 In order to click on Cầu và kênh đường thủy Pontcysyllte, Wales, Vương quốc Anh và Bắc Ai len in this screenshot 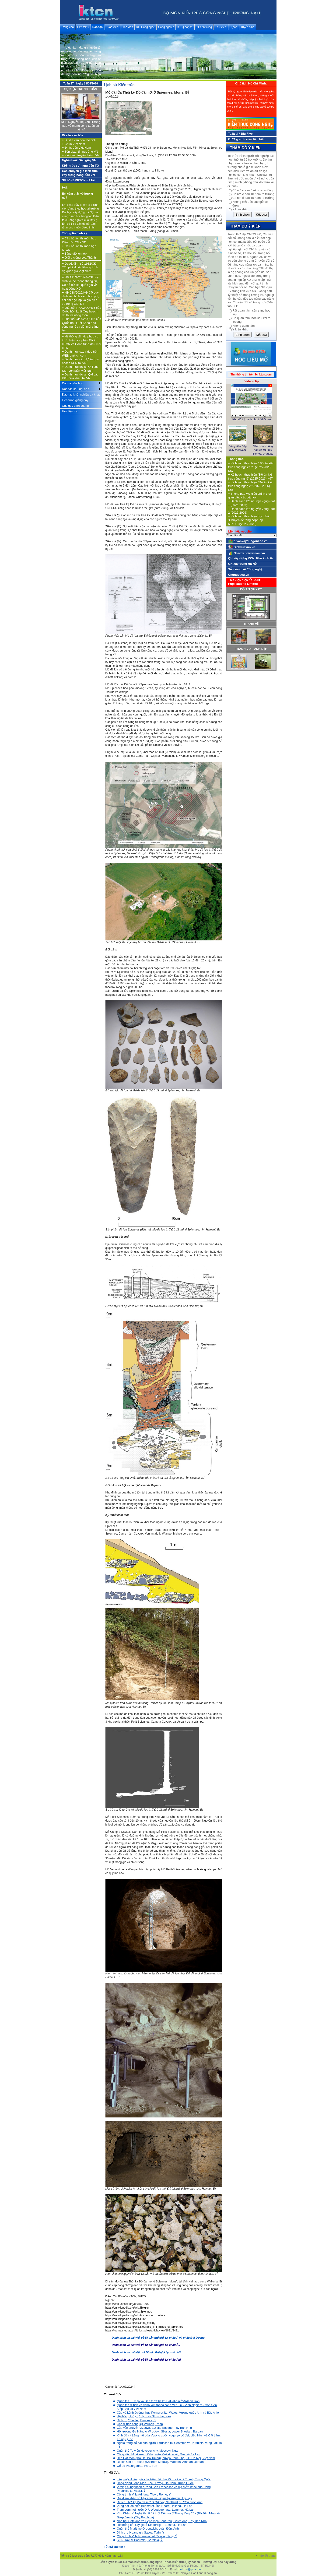, I will do `click(168, 2412)`.